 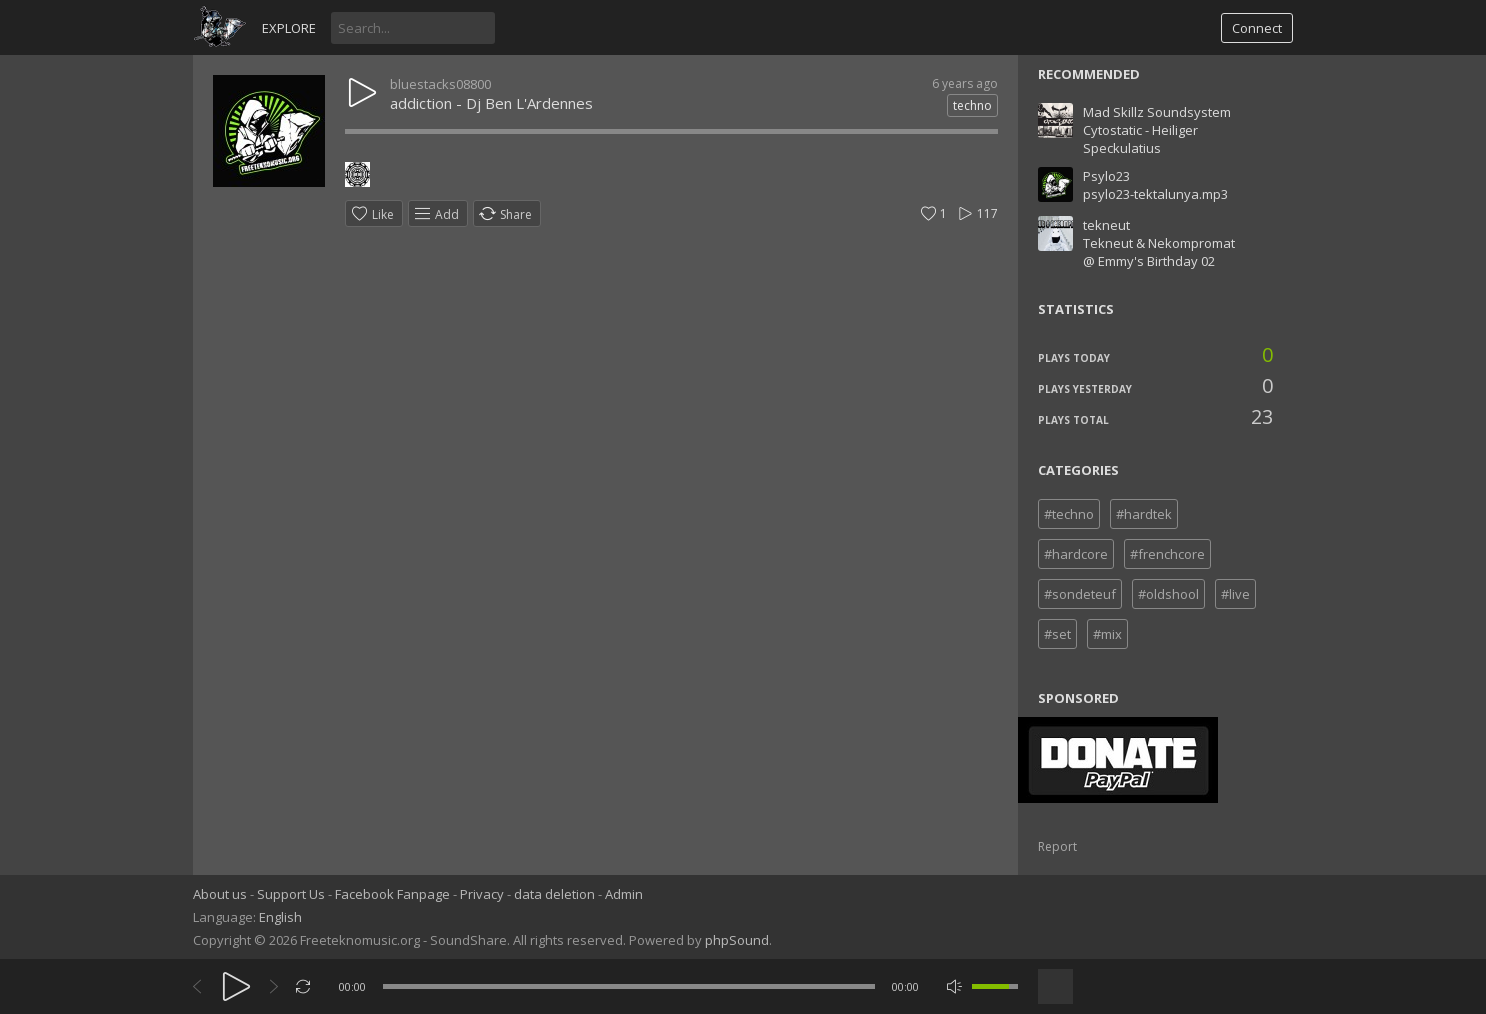 What do you see at coordinates (1167, 554) in the screenshot?
I see `#frenchcore` at bounding box center [1167, 554].